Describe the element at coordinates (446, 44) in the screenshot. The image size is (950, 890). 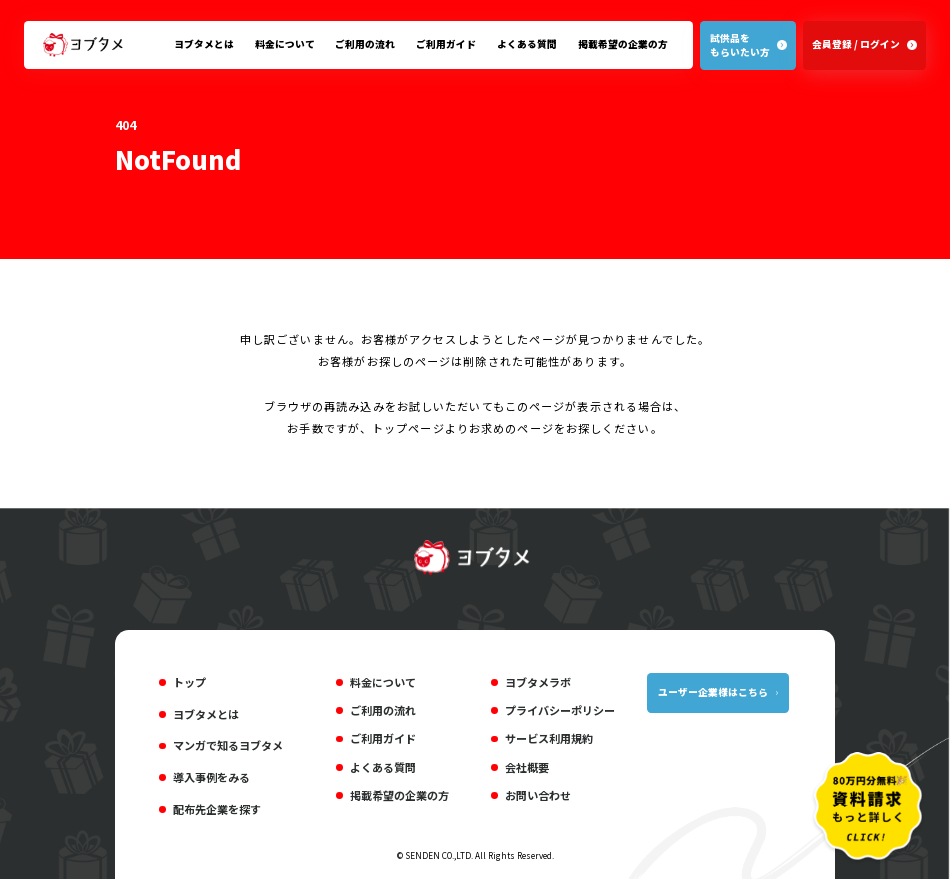
I see `ご利用ガイド` at that location.